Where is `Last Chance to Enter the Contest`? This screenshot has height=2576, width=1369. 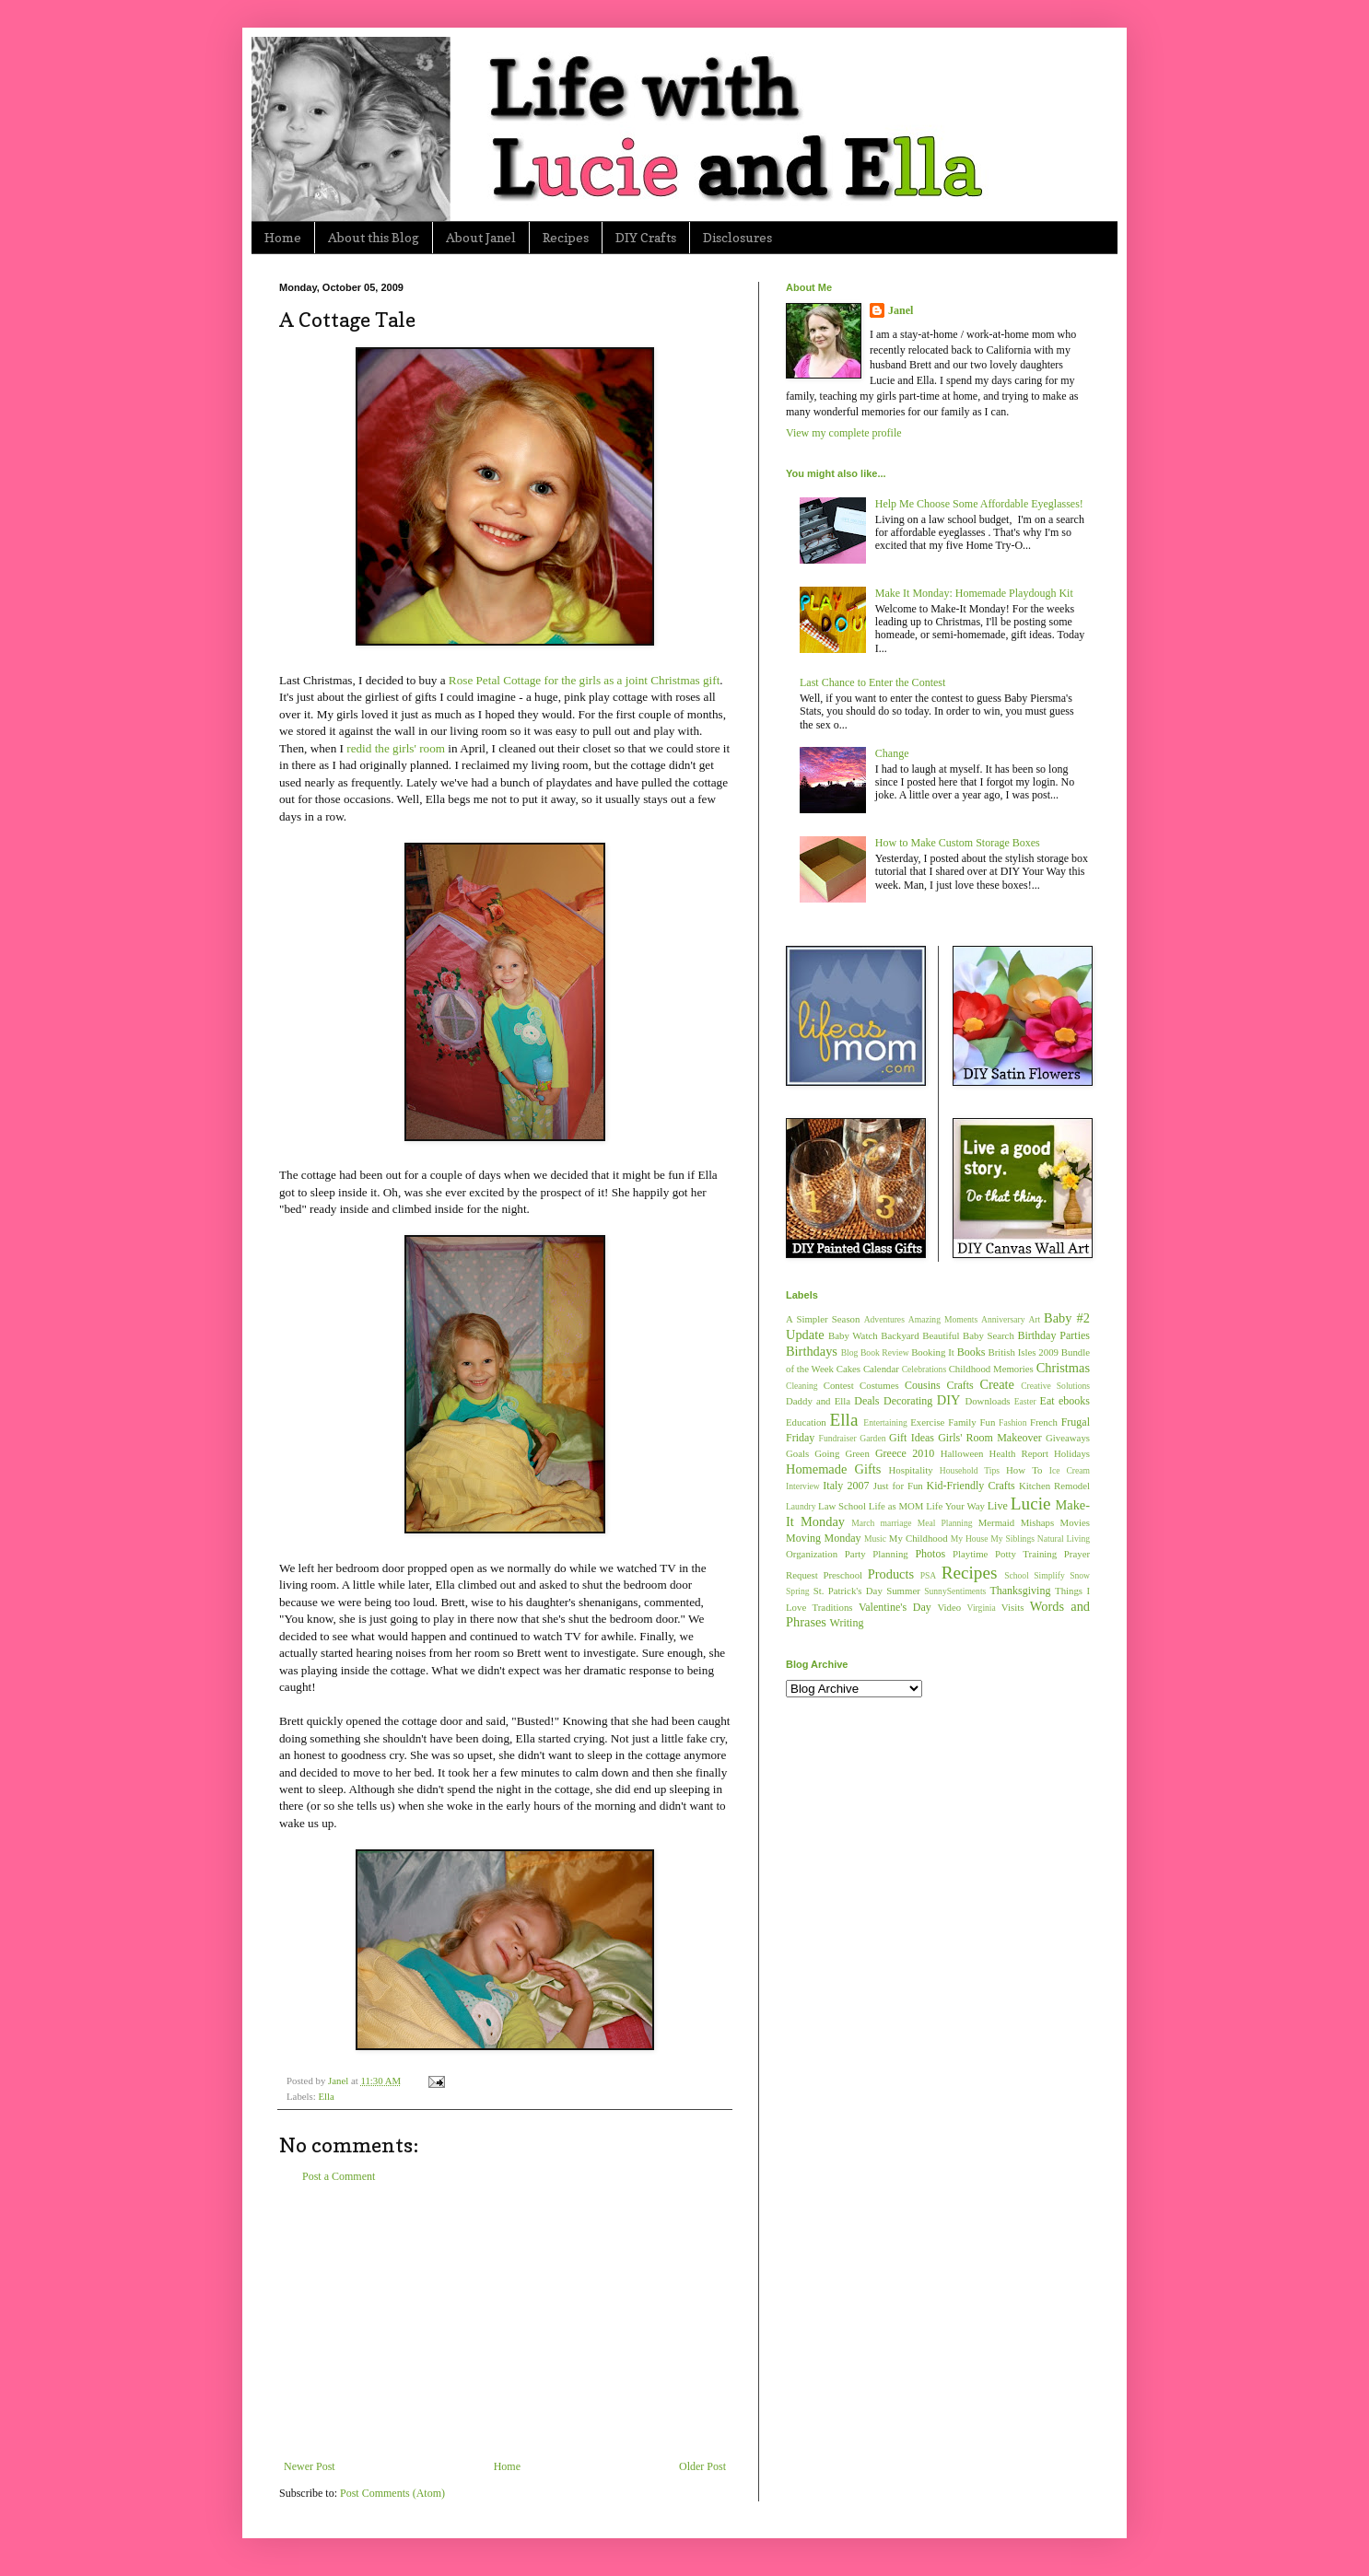
Last Chance to Enter the Contest is located at coordinates (872, 682).